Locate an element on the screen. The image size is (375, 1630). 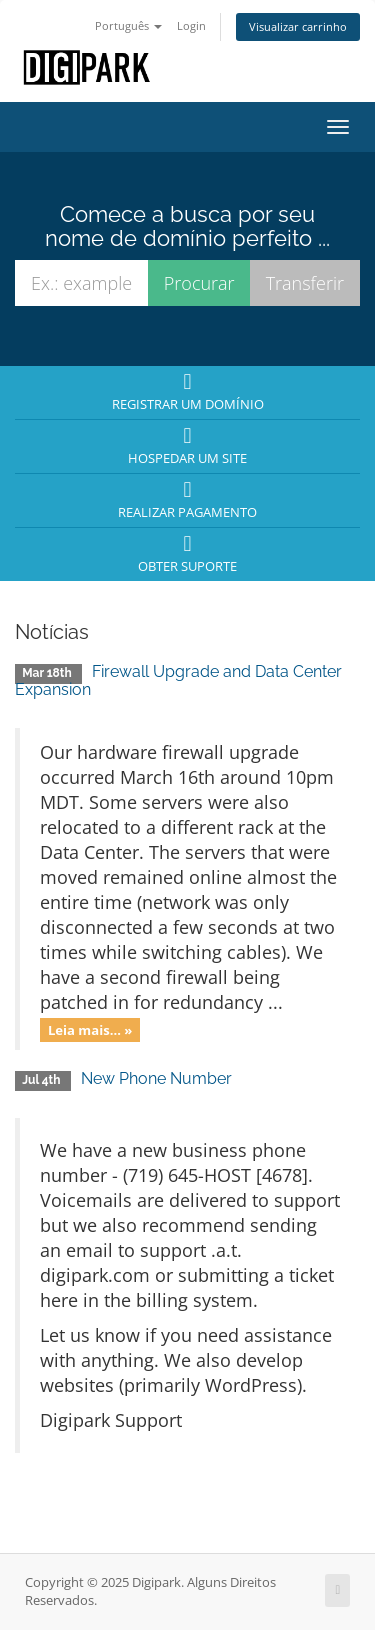
Login is located at coordinates (191, 25).